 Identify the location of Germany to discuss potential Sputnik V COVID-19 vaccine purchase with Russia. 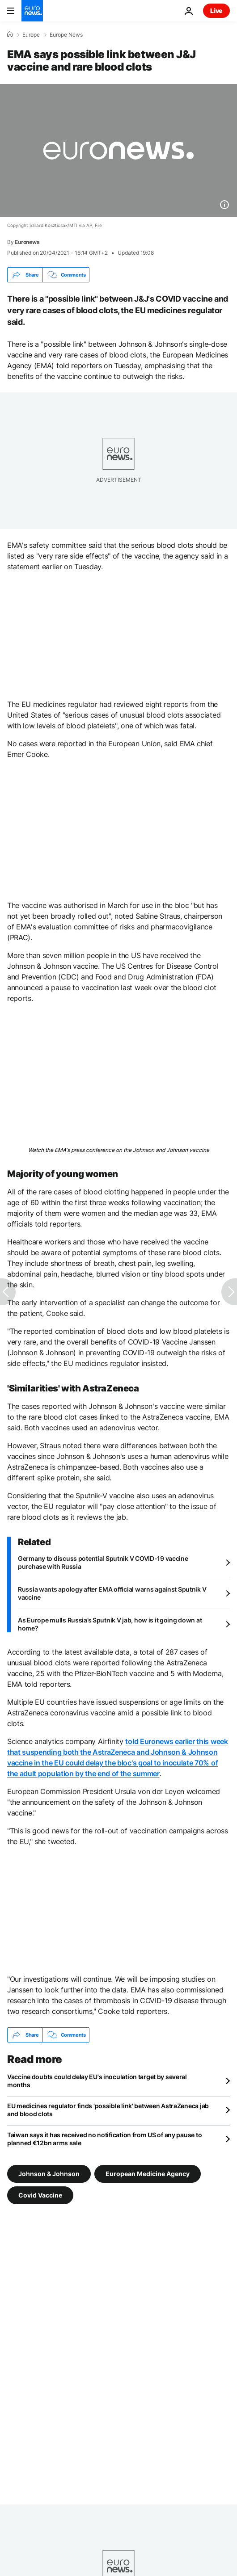
(103, 1562).